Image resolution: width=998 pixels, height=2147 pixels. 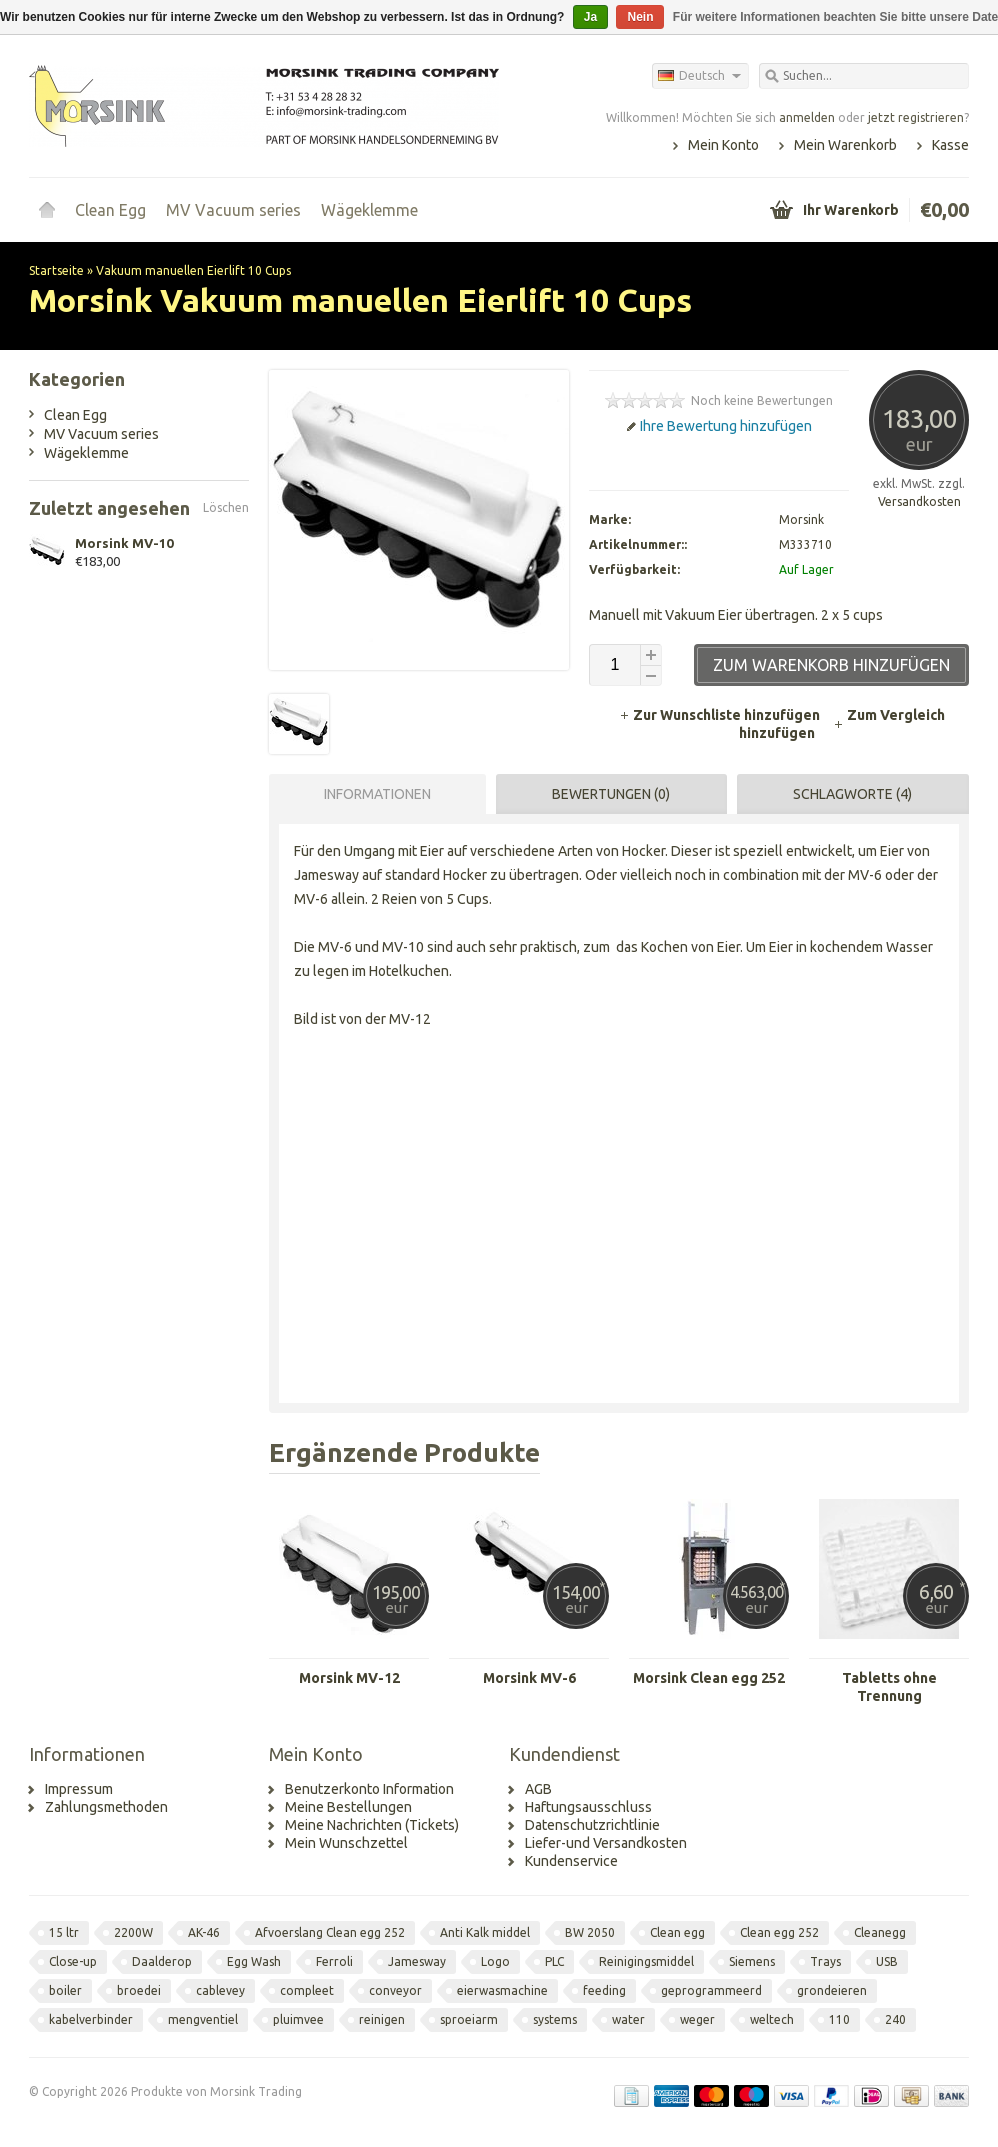 What do you see at coordinates (495, 1961) in the screenshot?
I see `Logo` at bounding box center [495, 1961].